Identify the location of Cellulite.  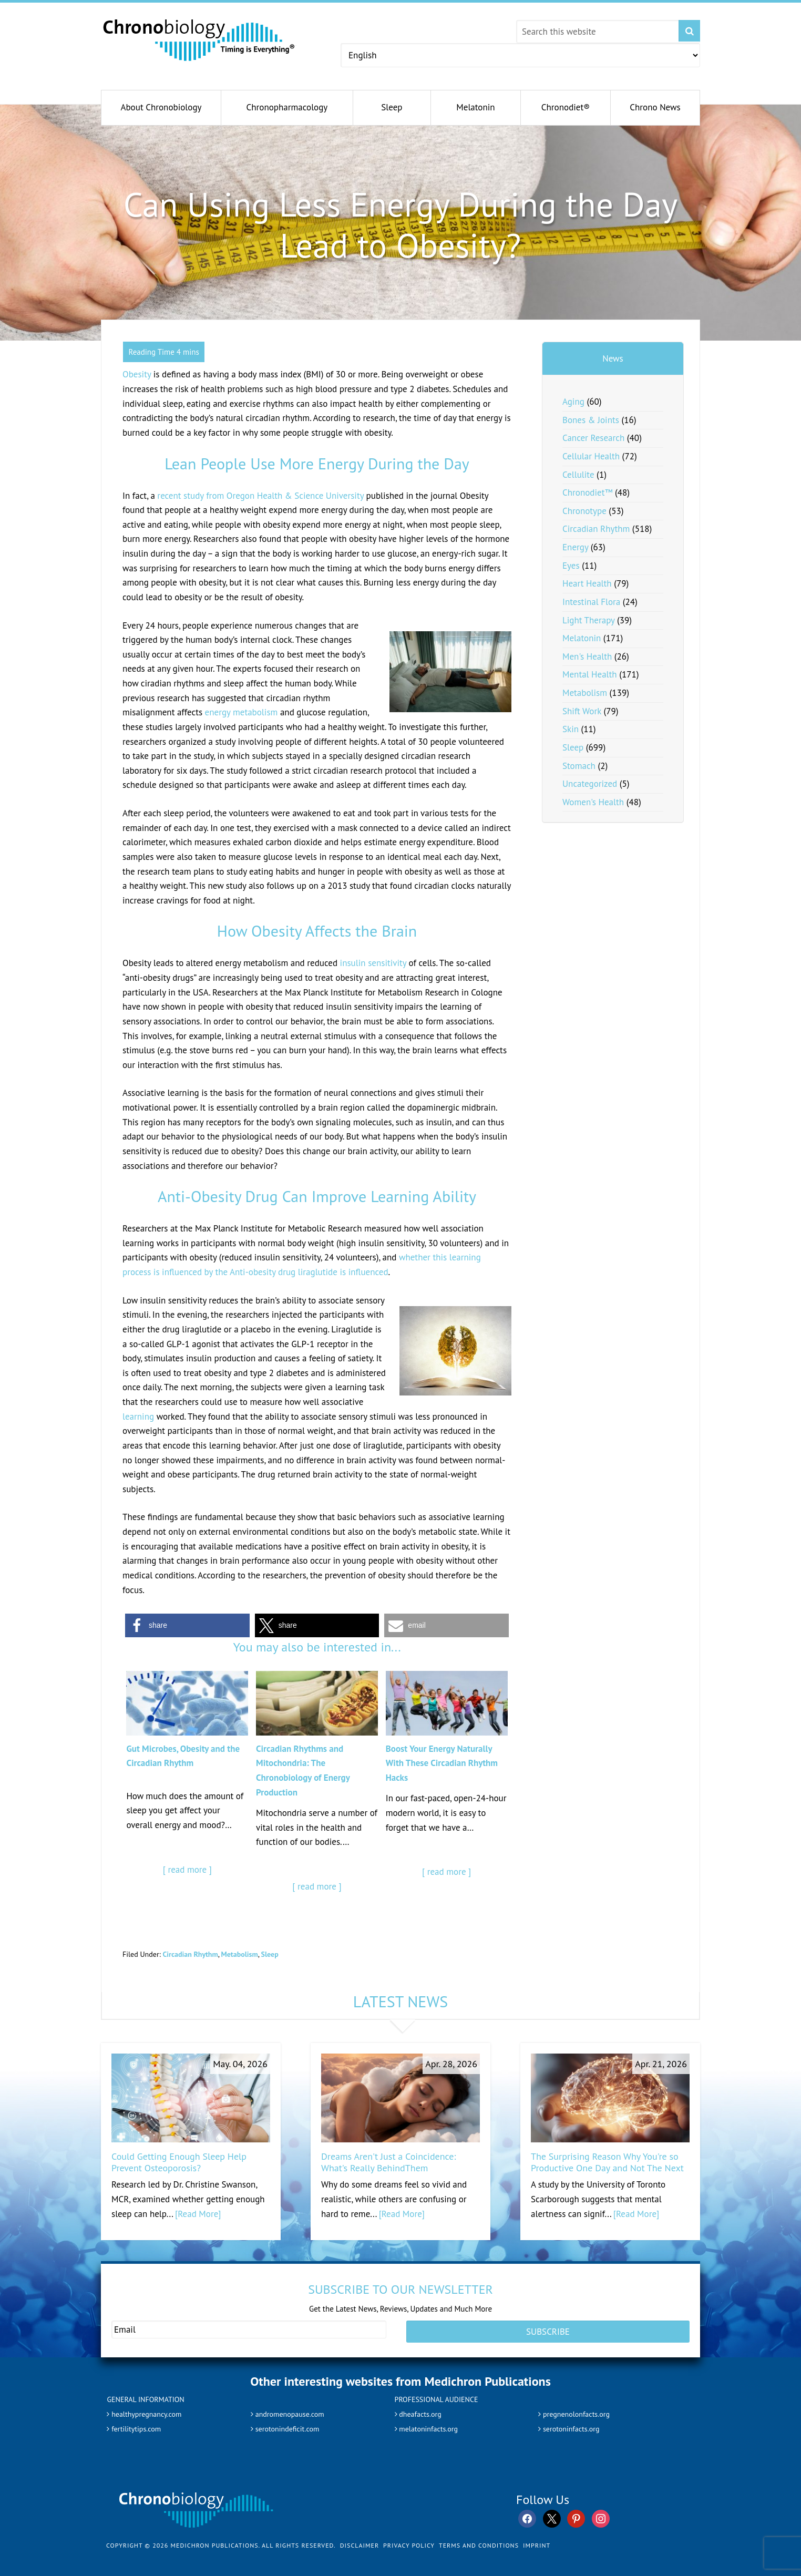
(578, 474).